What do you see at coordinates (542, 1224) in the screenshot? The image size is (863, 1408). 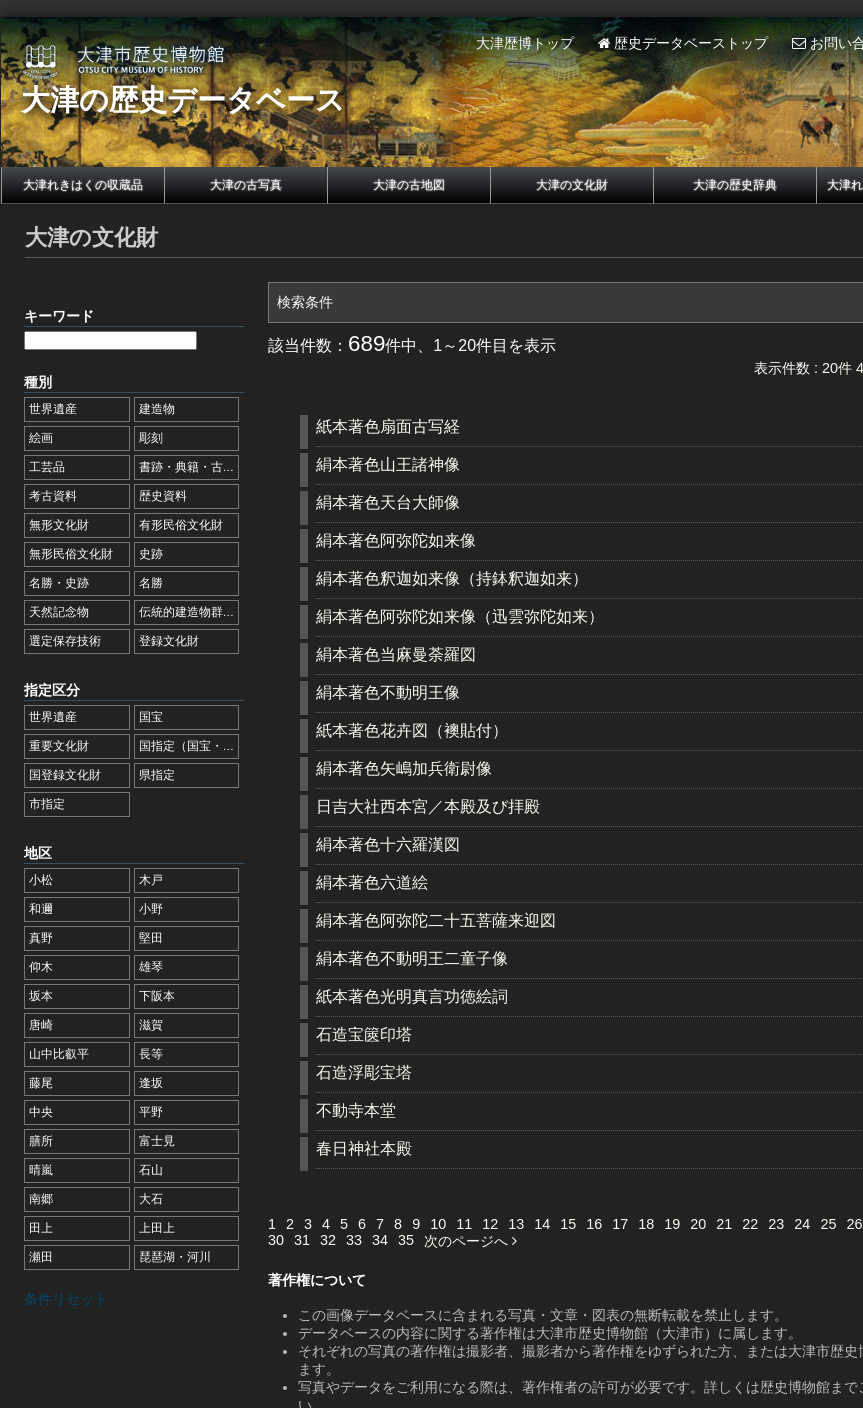 I see `14` at bounding box center [542, 1224].